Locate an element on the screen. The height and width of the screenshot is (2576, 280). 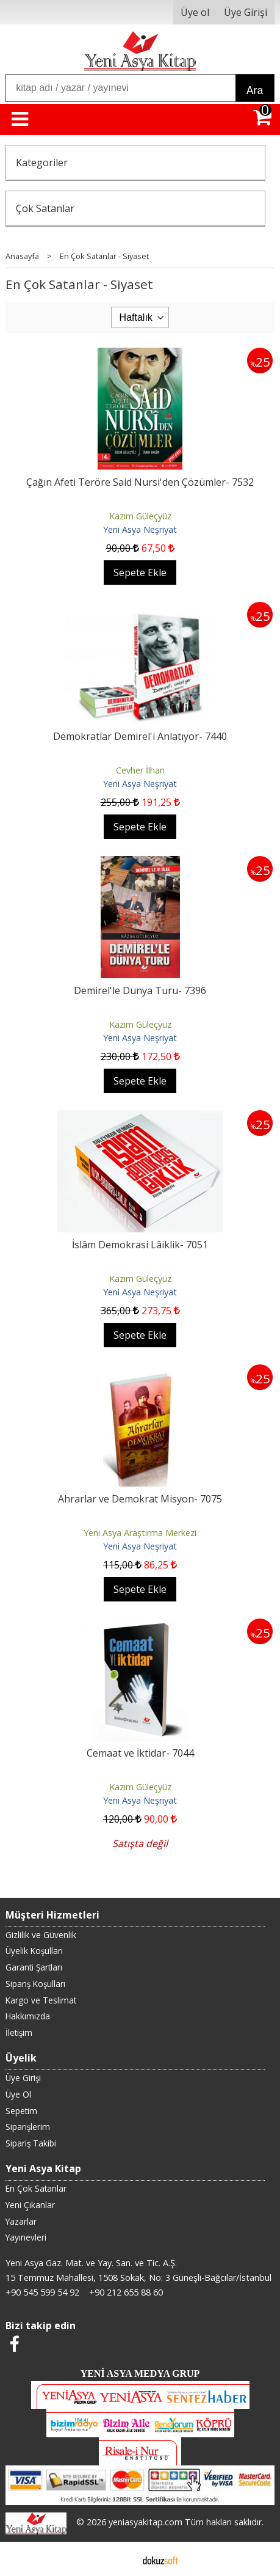
Yeni Asya Araştırma Merkezi is located at coordinates (140, 1533).